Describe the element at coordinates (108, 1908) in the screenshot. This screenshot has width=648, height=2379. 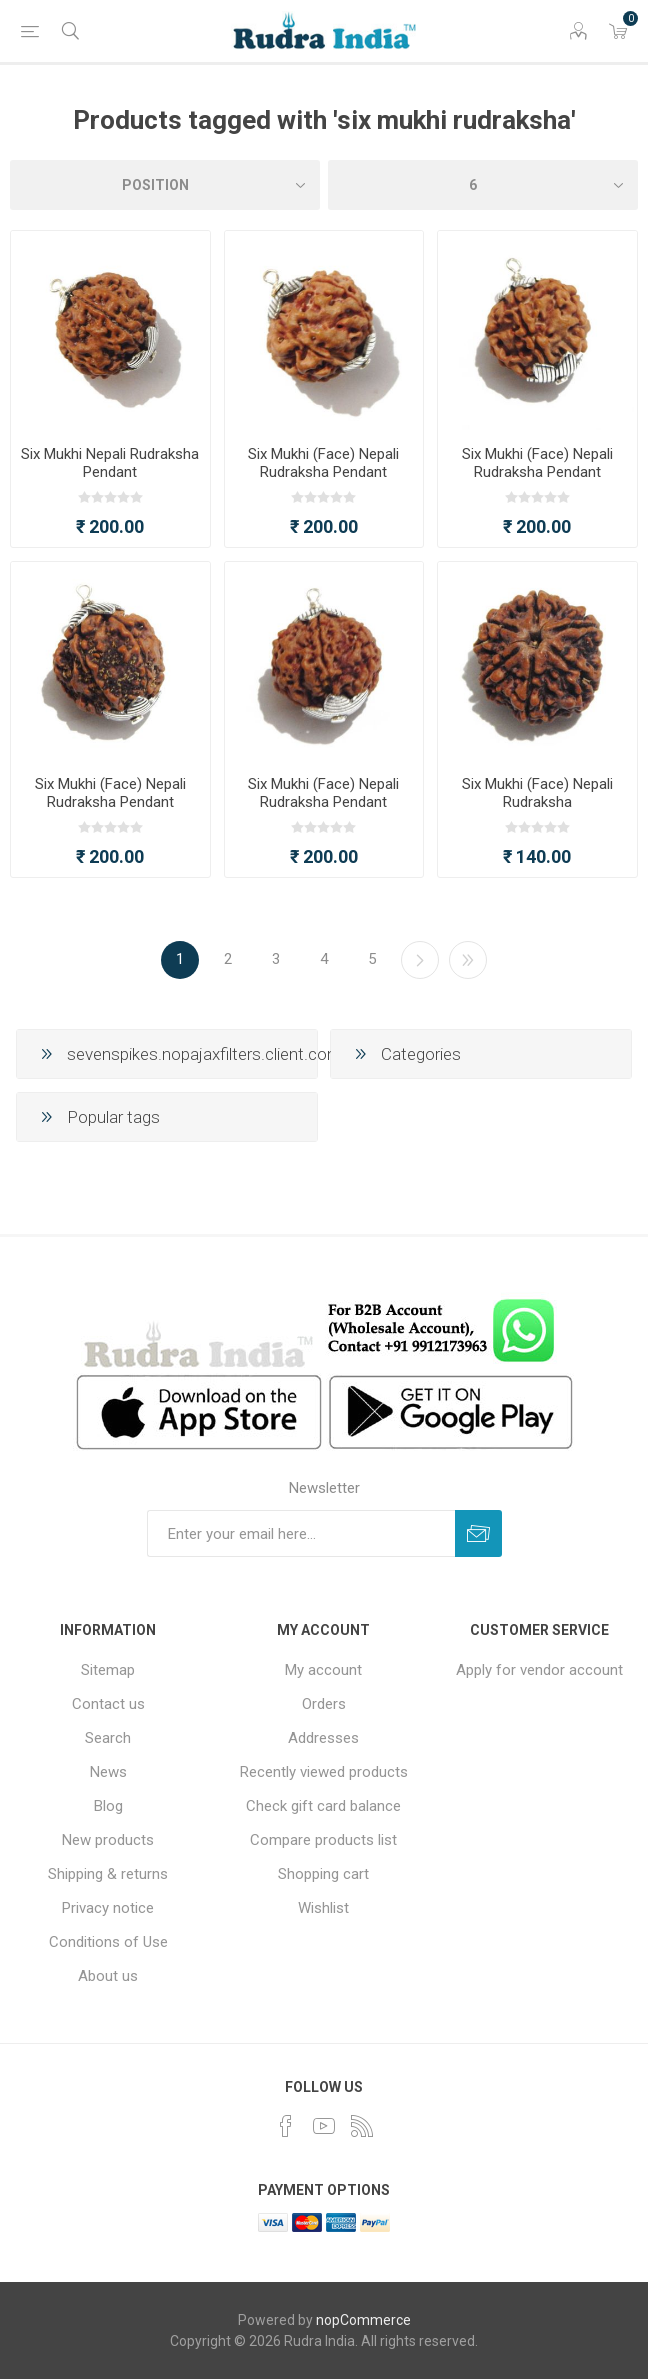
I see `Privacy notice` at that location.